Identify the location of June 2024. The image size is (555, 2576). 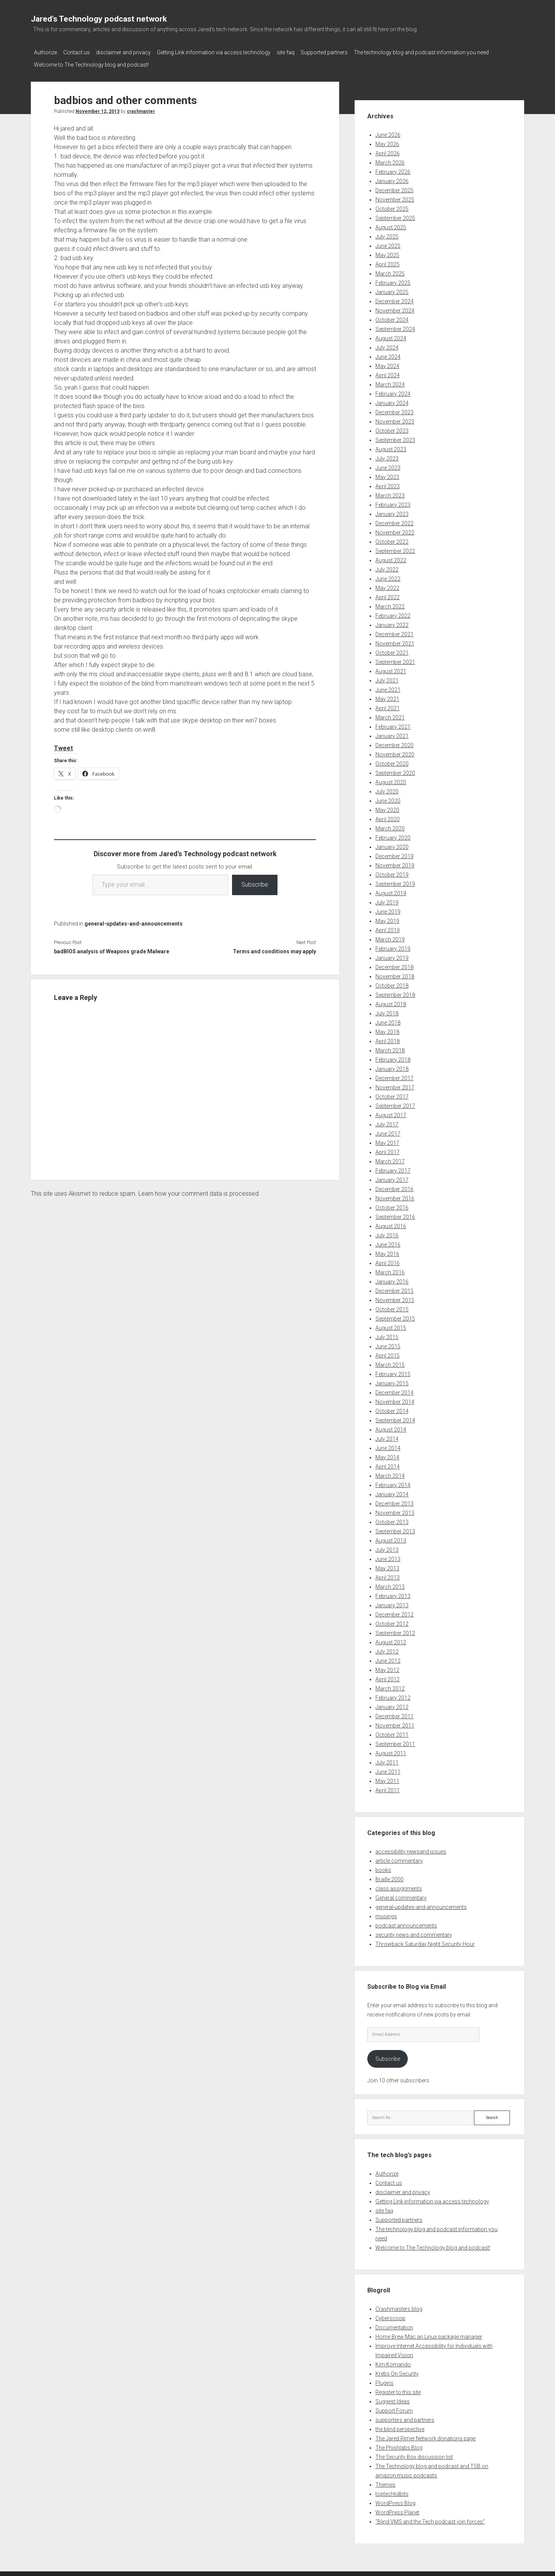
(387, 354).